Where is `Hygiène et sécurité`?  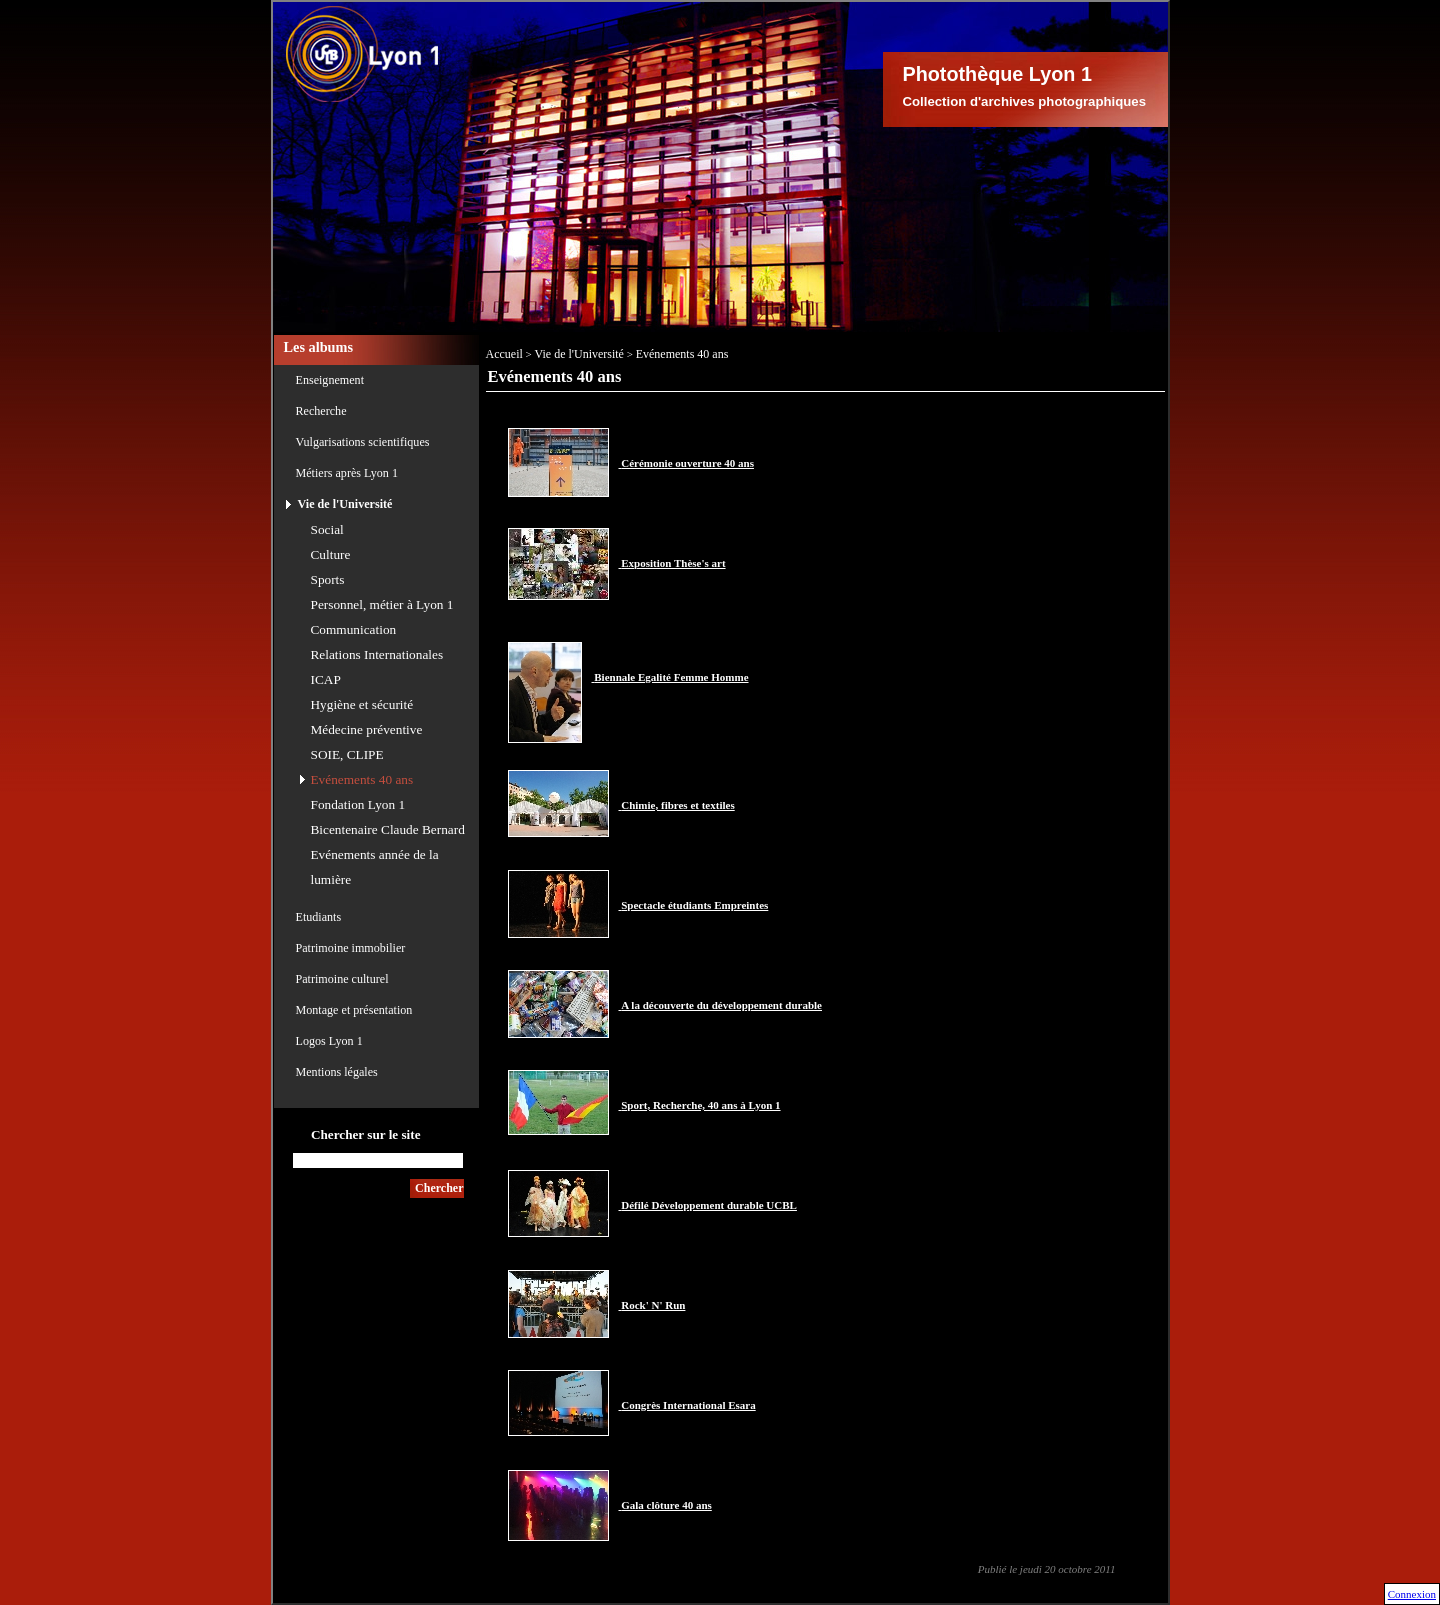 Hygiène et sécurité is located at coordinates (362, 704).